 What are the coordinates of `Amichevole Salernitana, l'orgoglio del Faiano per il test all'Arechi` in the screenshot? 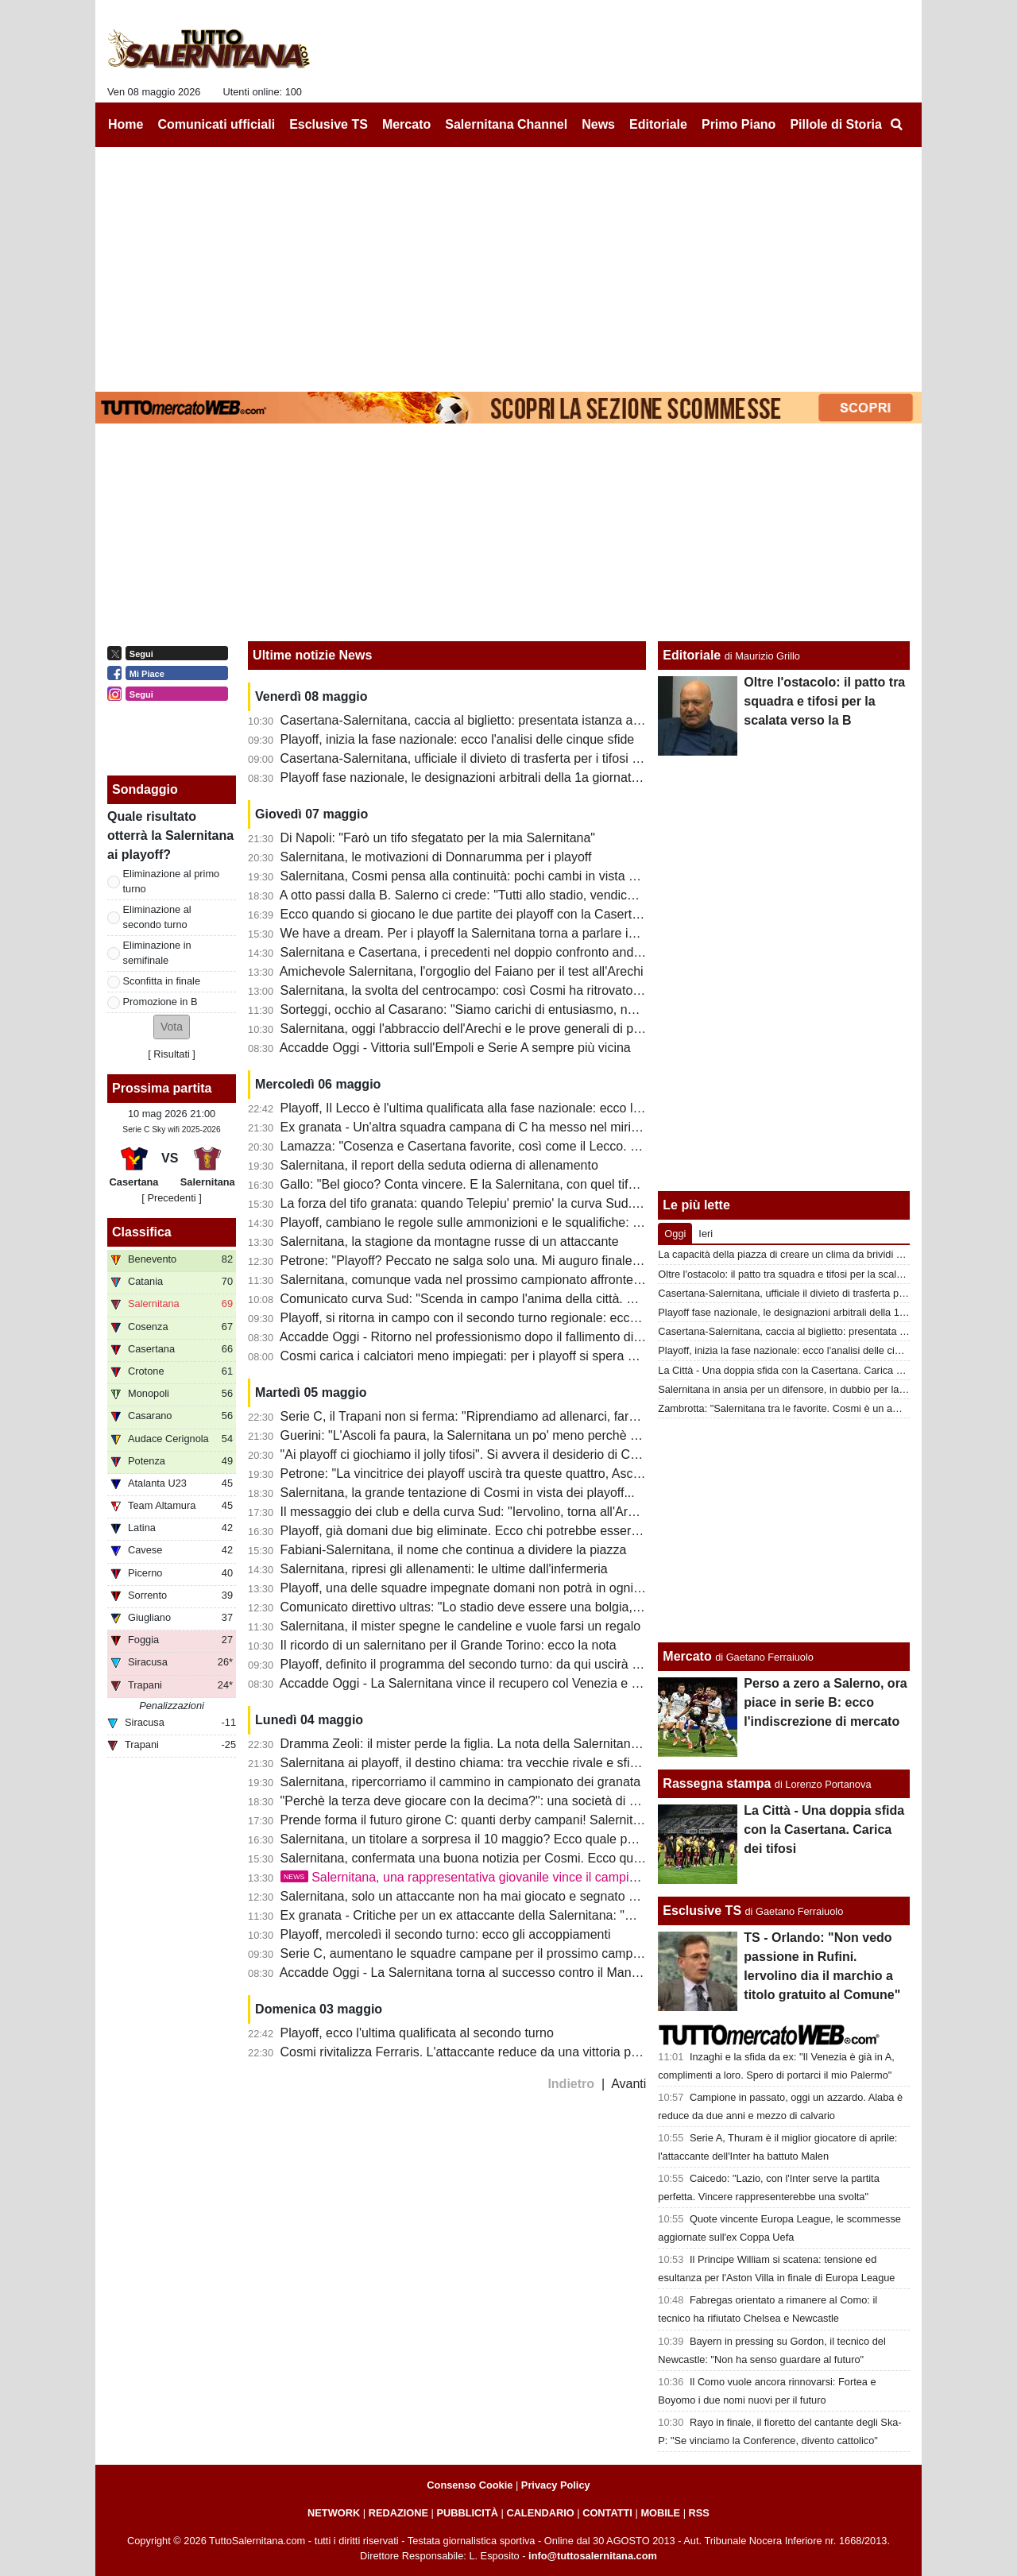 It's located at (462, 971).